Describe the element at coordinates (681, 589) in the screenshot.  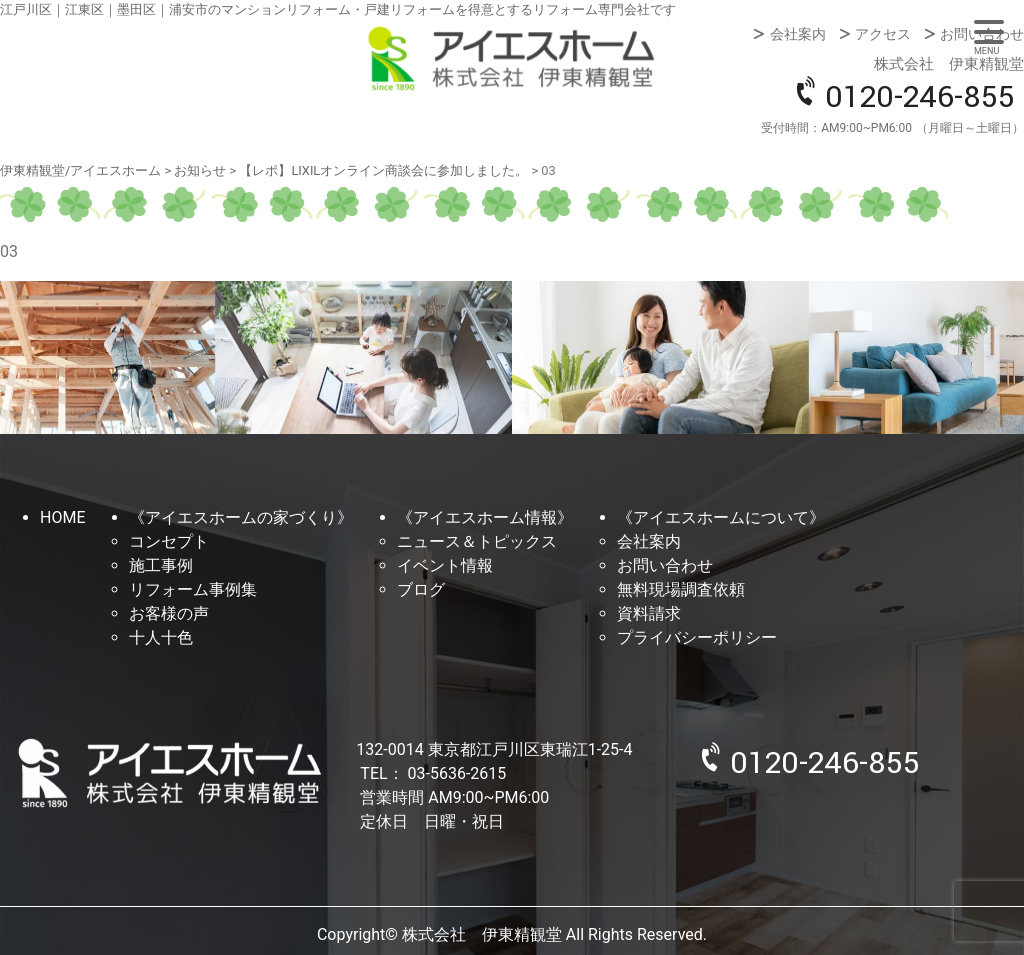
I see `無料現場調査依頼` at that location.